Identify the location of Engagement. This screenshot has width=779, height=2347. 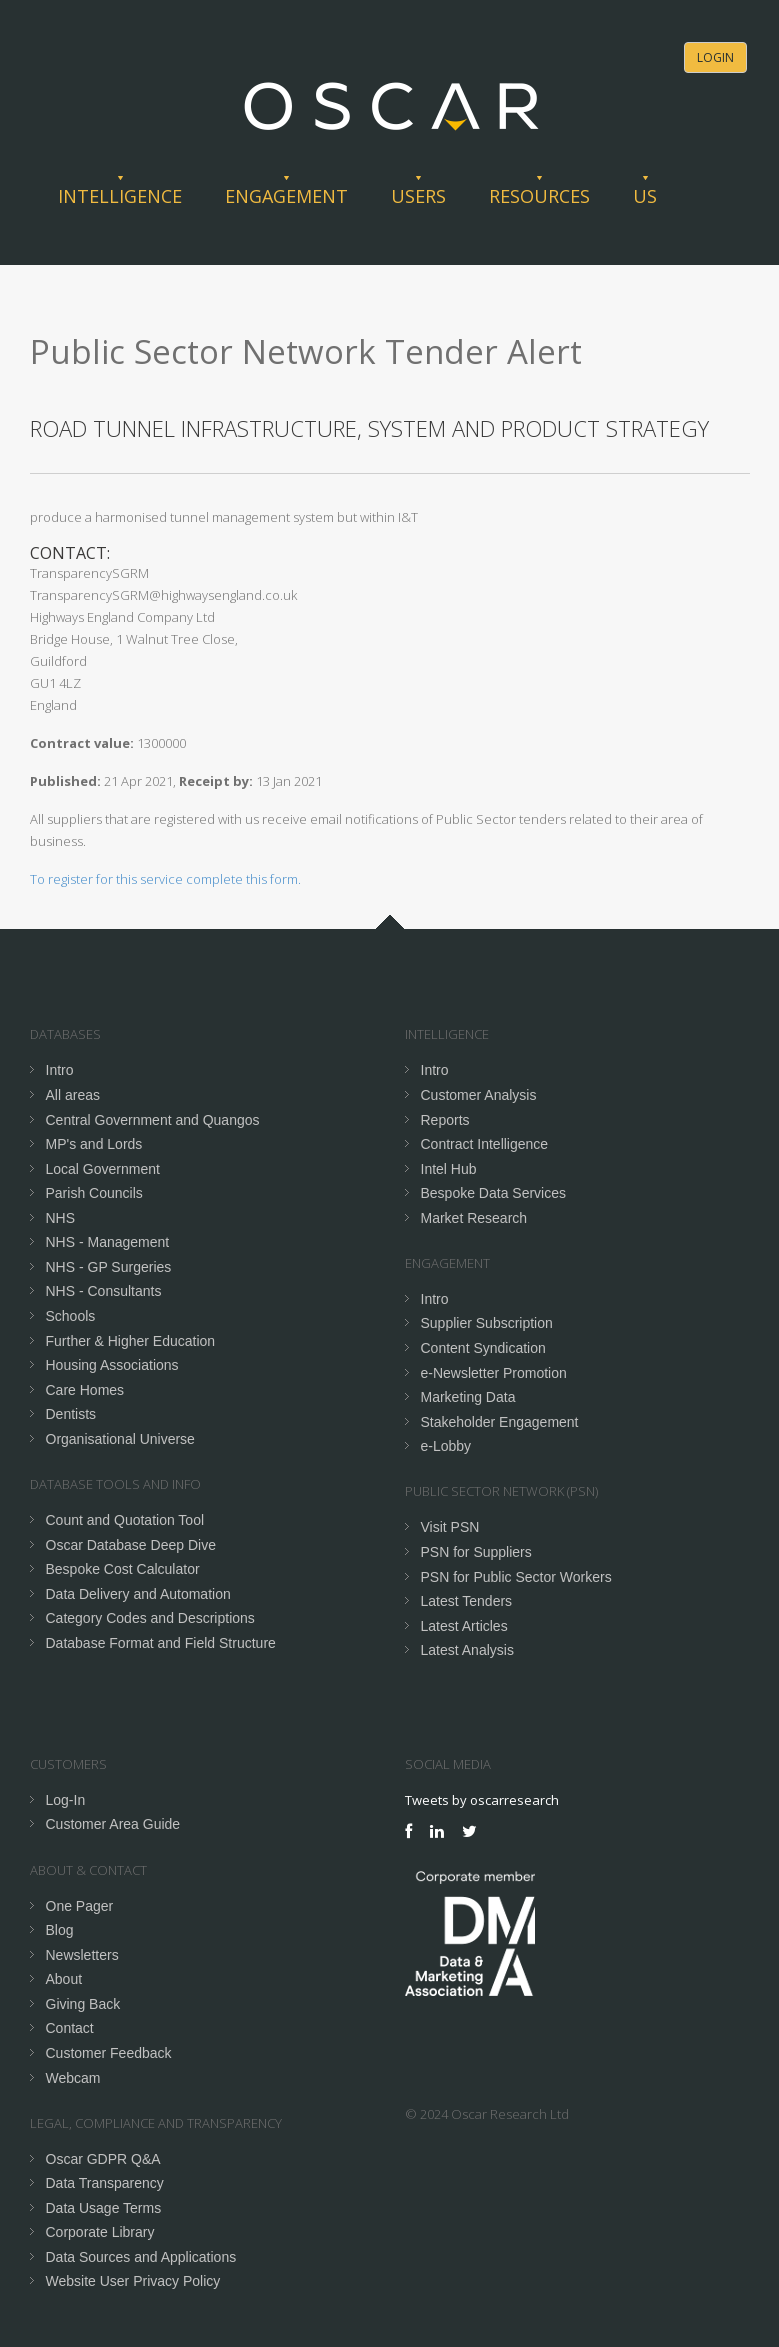
(286, 196).